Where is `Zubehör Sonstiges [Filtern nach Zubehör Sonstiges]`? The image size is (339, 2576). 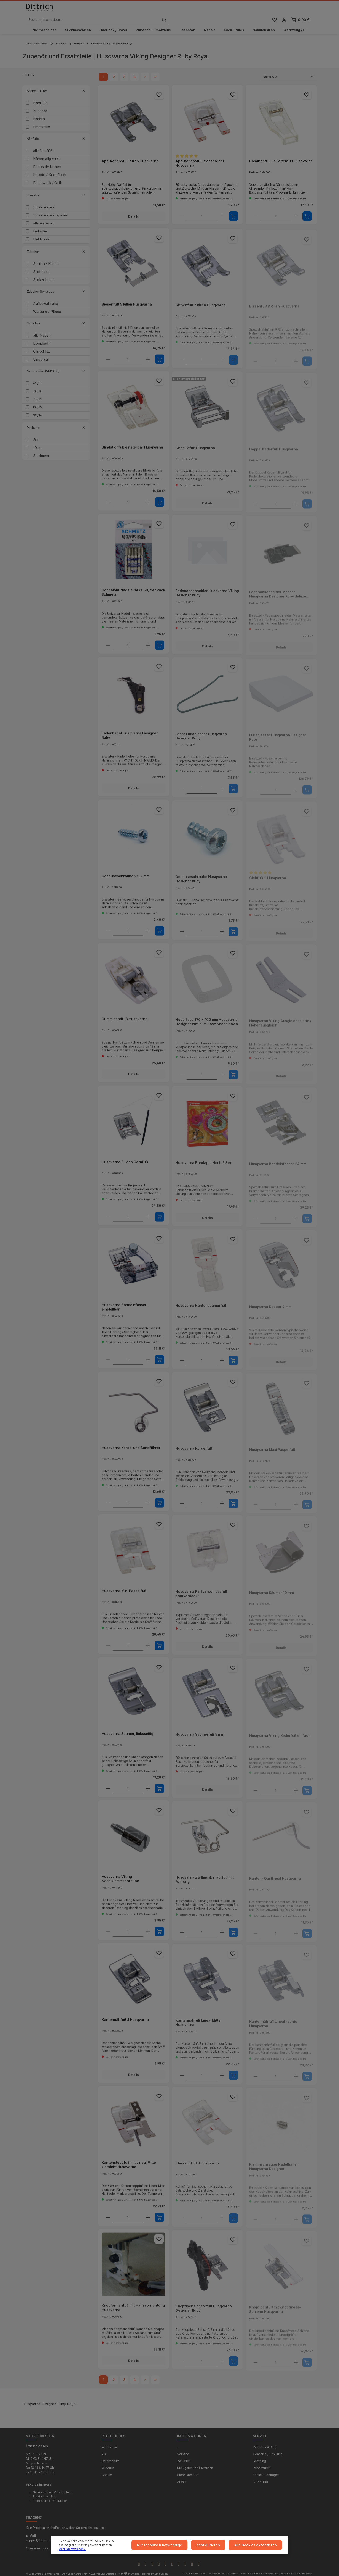 Zubehör Sonstiges [Filtern nach Zubehör Sonstiges] is located at coordinates (56, 288).